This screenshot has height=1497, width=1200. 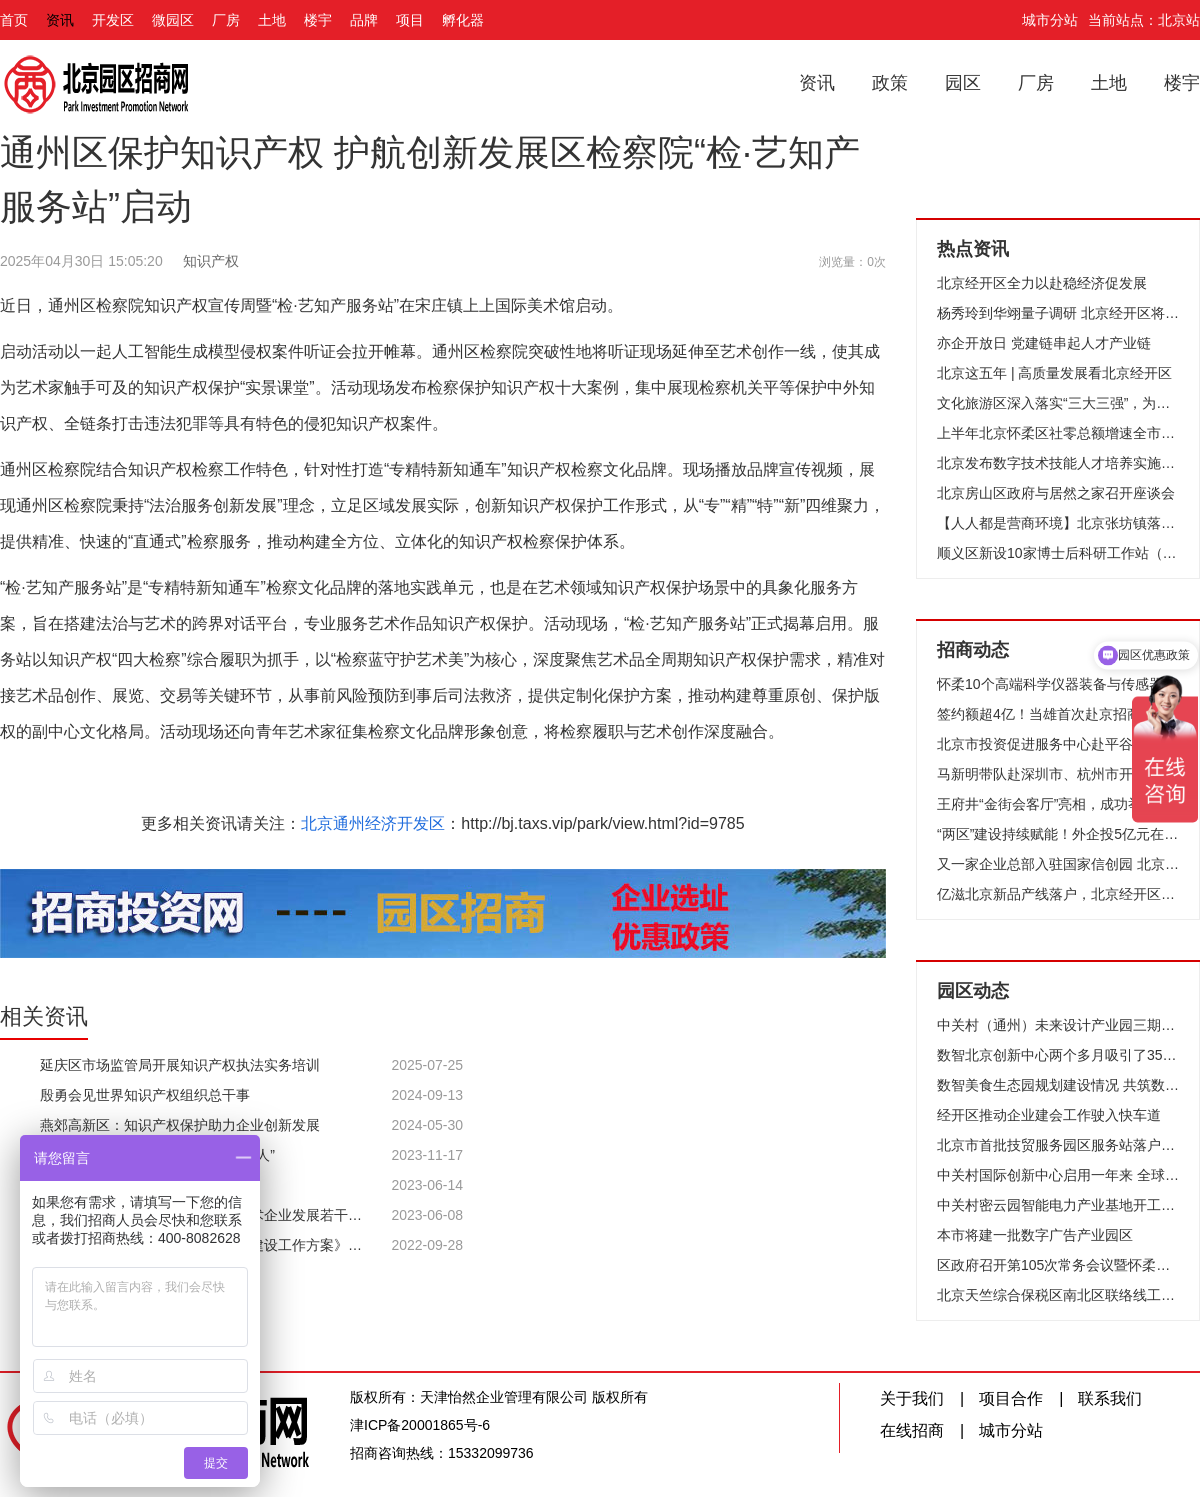 What do you see at coordinates (1058, 804) in the screenshot?
I see `王府井“金街会客厅”亮相，成功举办首次招商推介` at bounding box center [1058, 804].